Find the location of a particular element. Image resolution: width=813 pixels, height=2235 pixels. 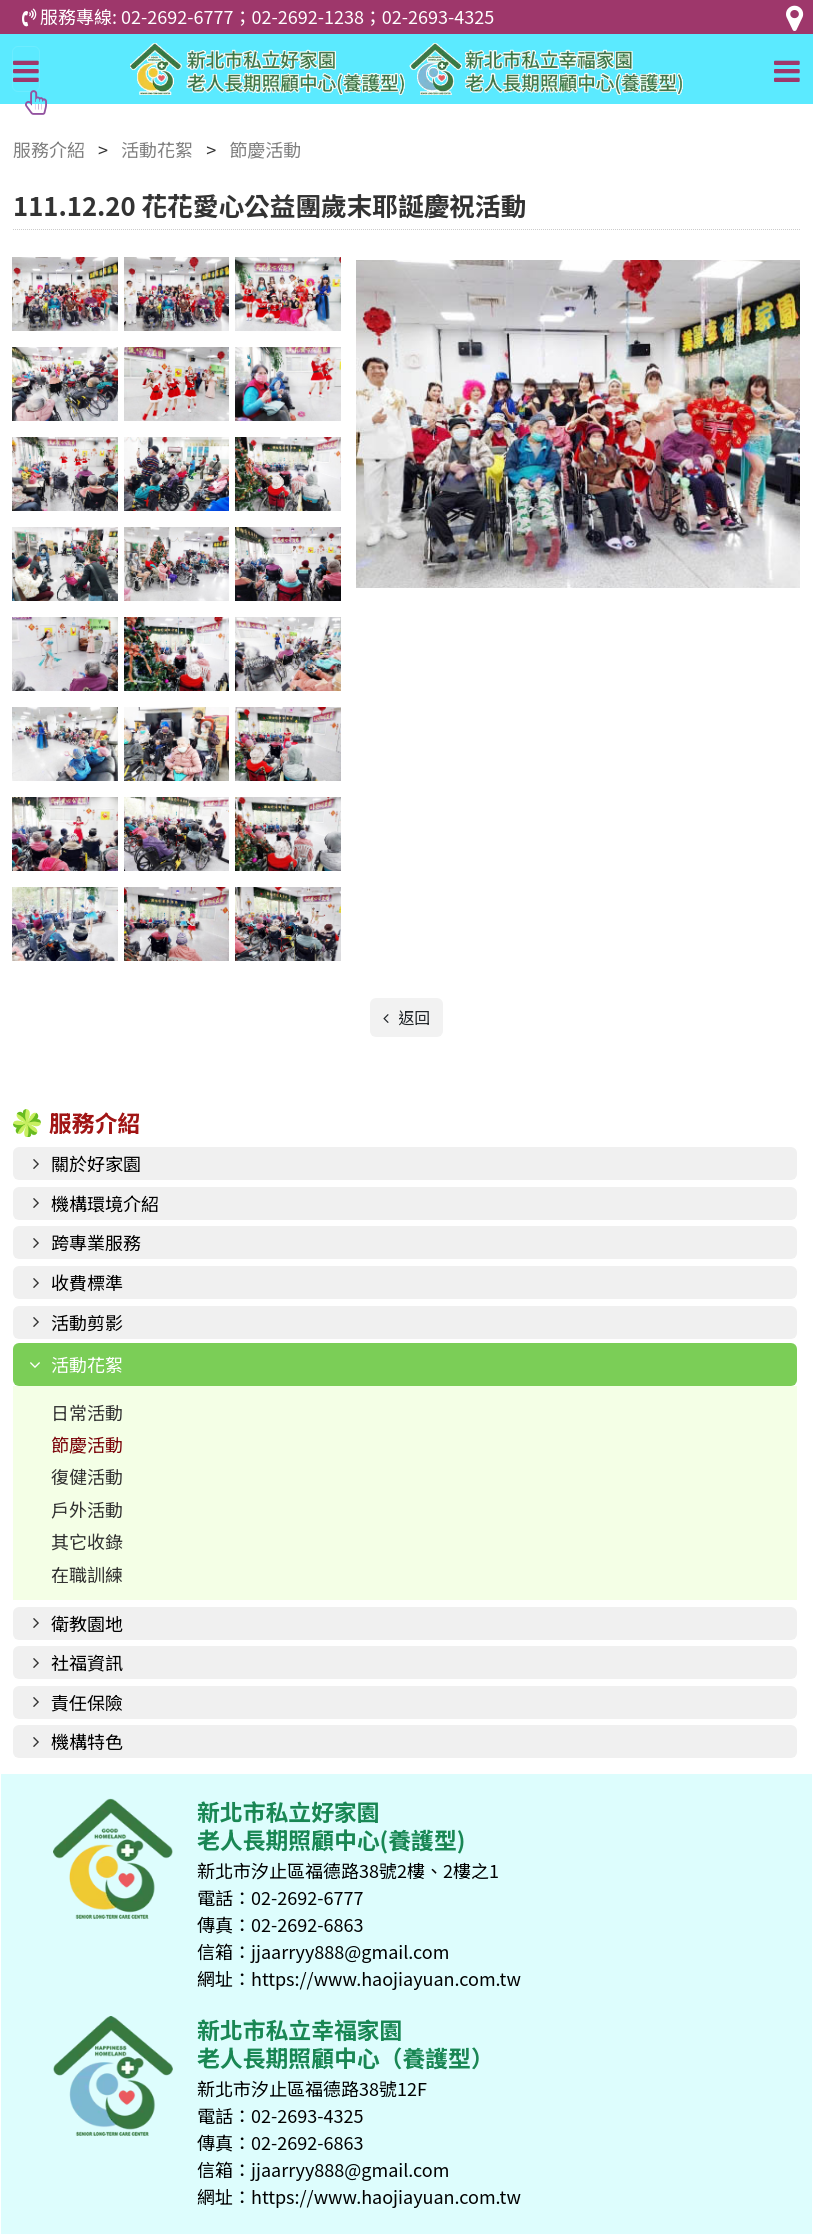

社福資訊 is located at coordinates (87, 1662).